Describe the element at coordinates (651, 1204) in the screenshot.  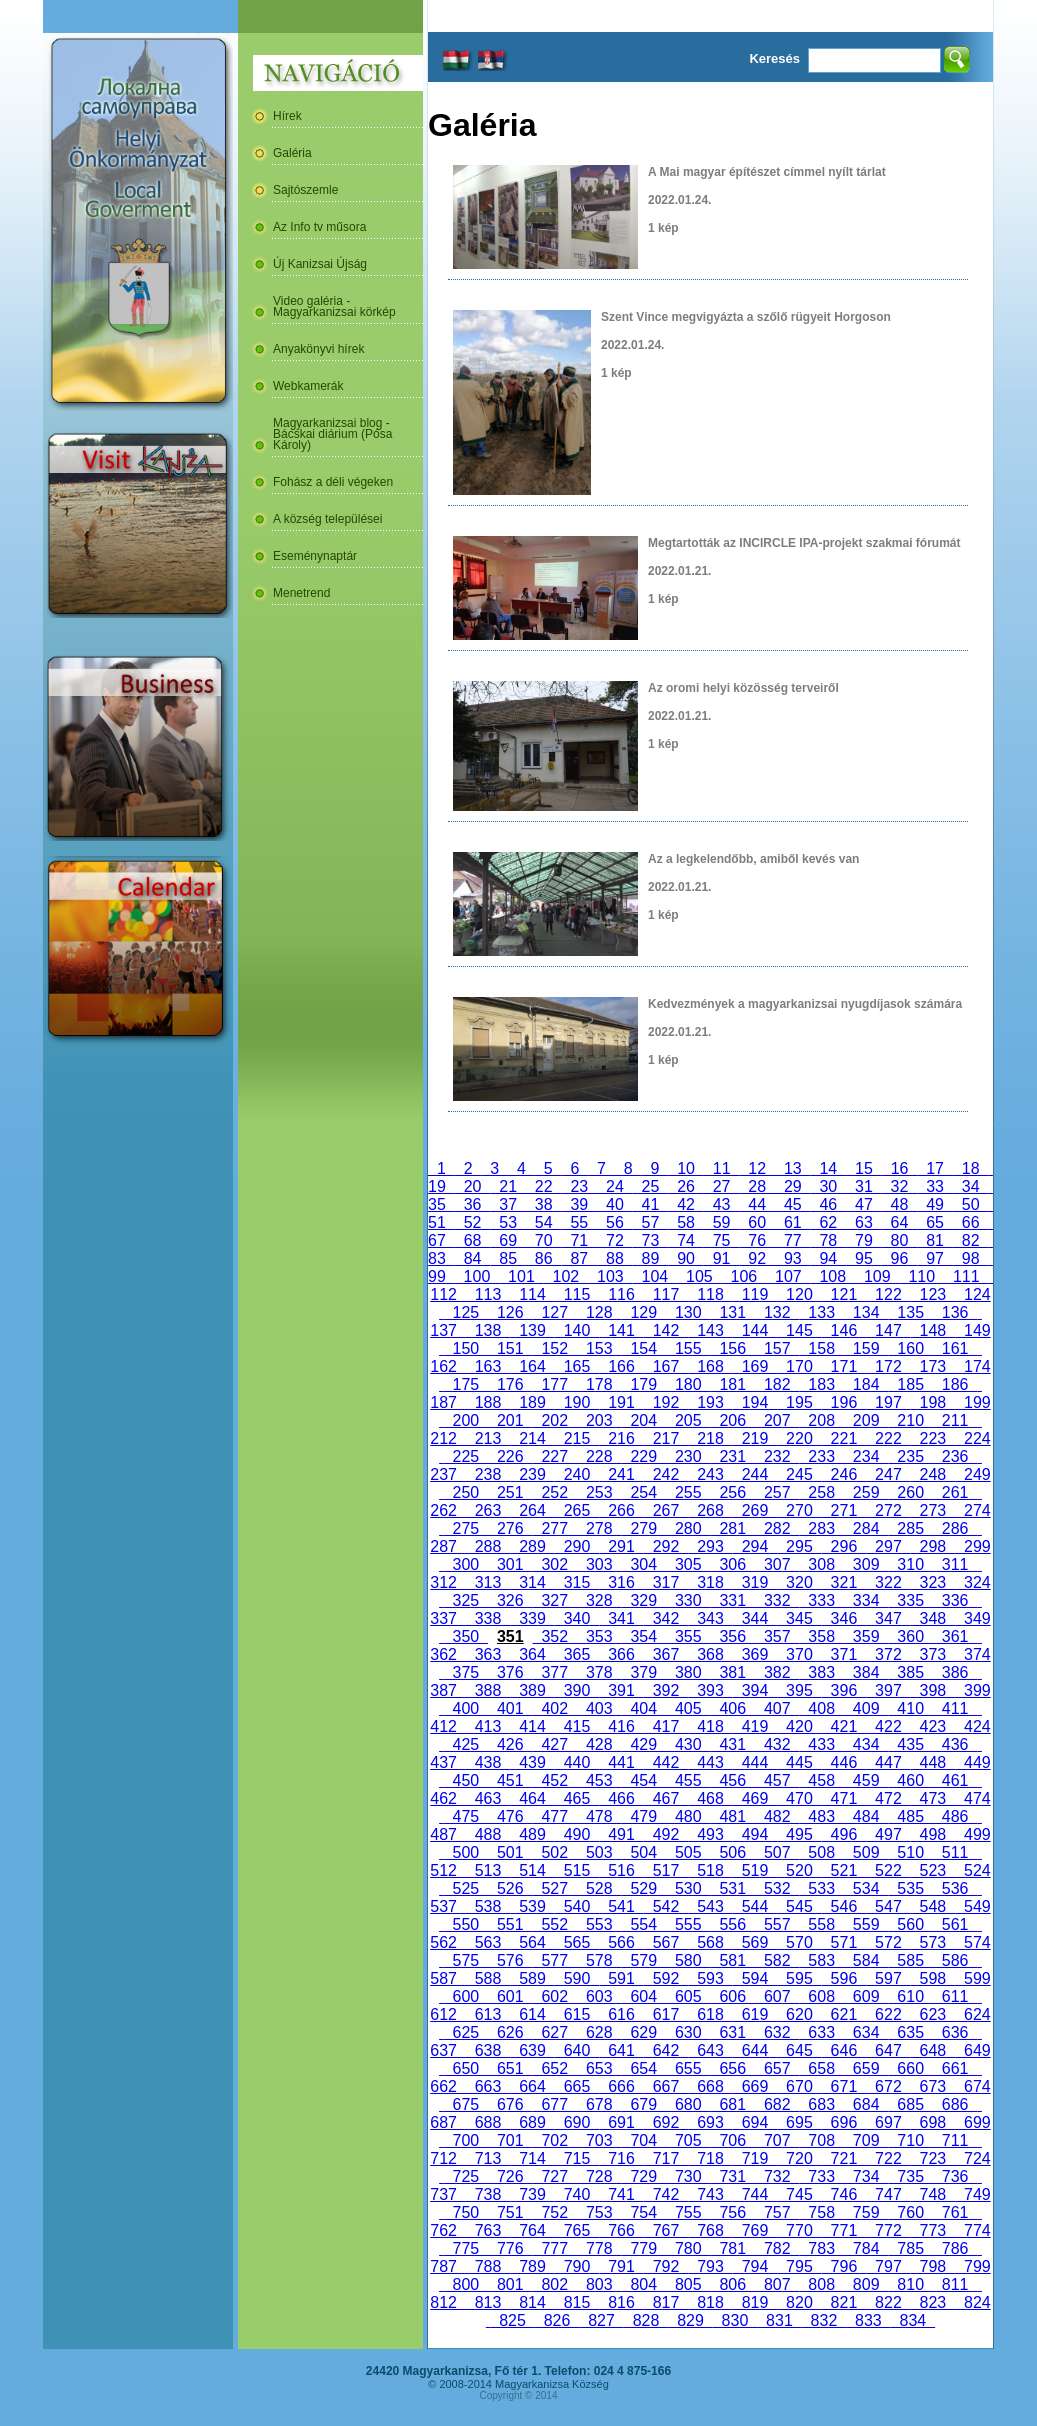
I see `41` at that location.